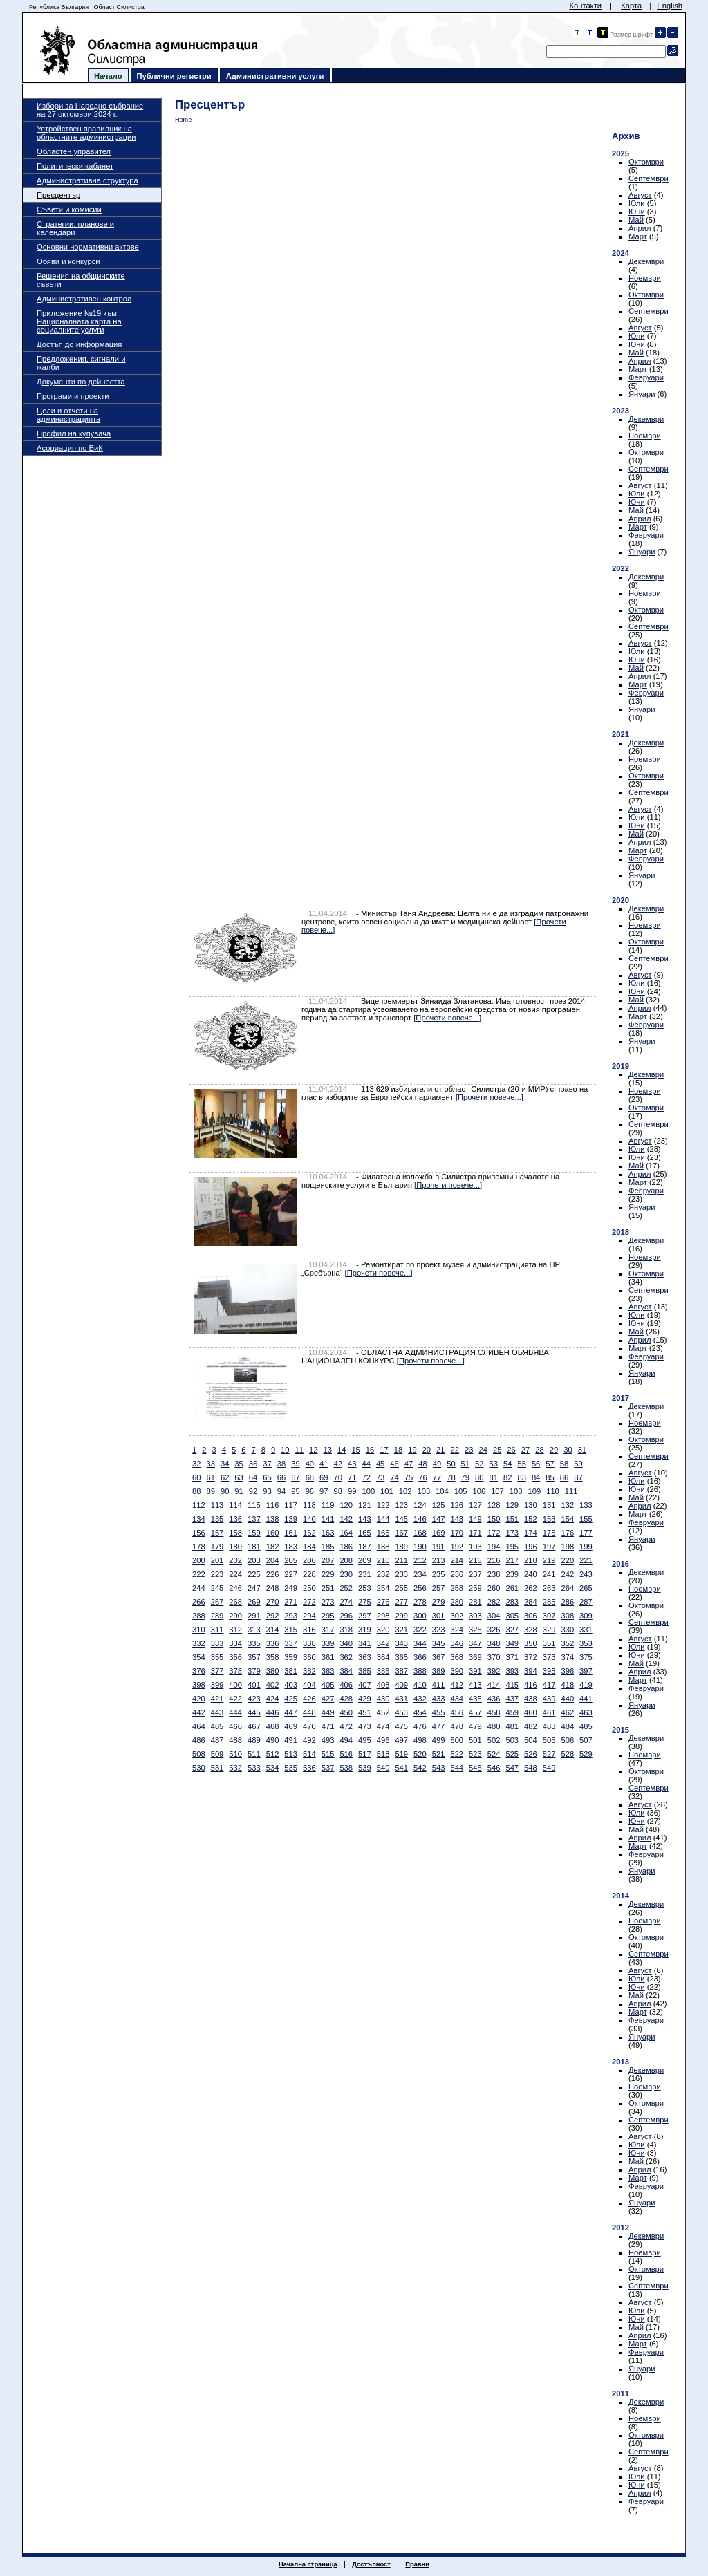 Image resolution: width=708 pixels, height=2576 pixels. Describe the element at coordinates (571, 1491) in the screenshot. I see `111` at that location.